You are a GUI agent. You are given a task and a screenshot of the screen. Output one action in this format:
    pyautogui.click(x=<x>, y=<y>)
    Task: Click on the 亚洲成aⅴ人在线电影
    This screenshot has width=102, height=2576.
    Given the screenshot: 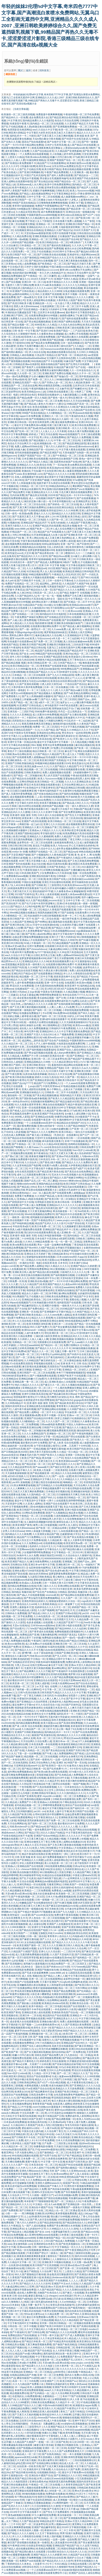 What is the action you would take?
    pyautogui.click(x=48, y=1802)
    